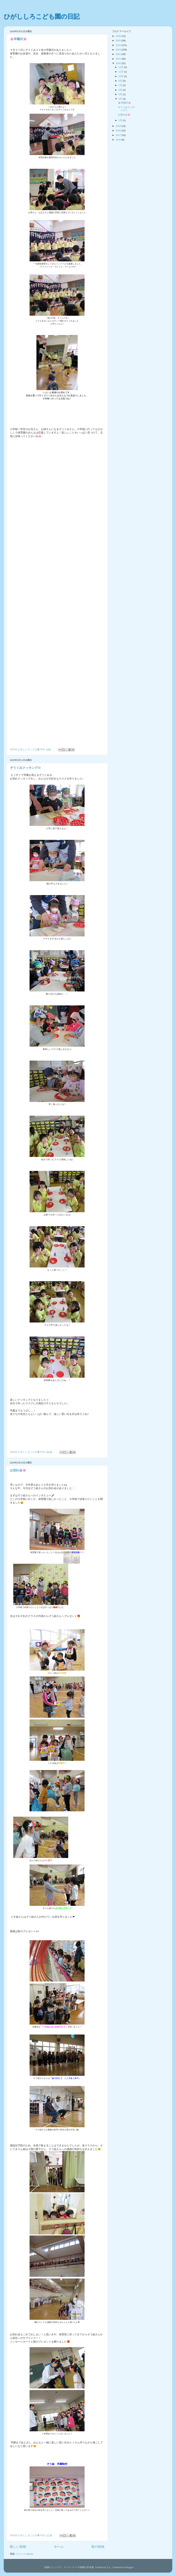 The width and height of the screenshot is (176, 2576). Describe the element at coordinates (120, 80) in the screenshot. I see `8月` at that location.